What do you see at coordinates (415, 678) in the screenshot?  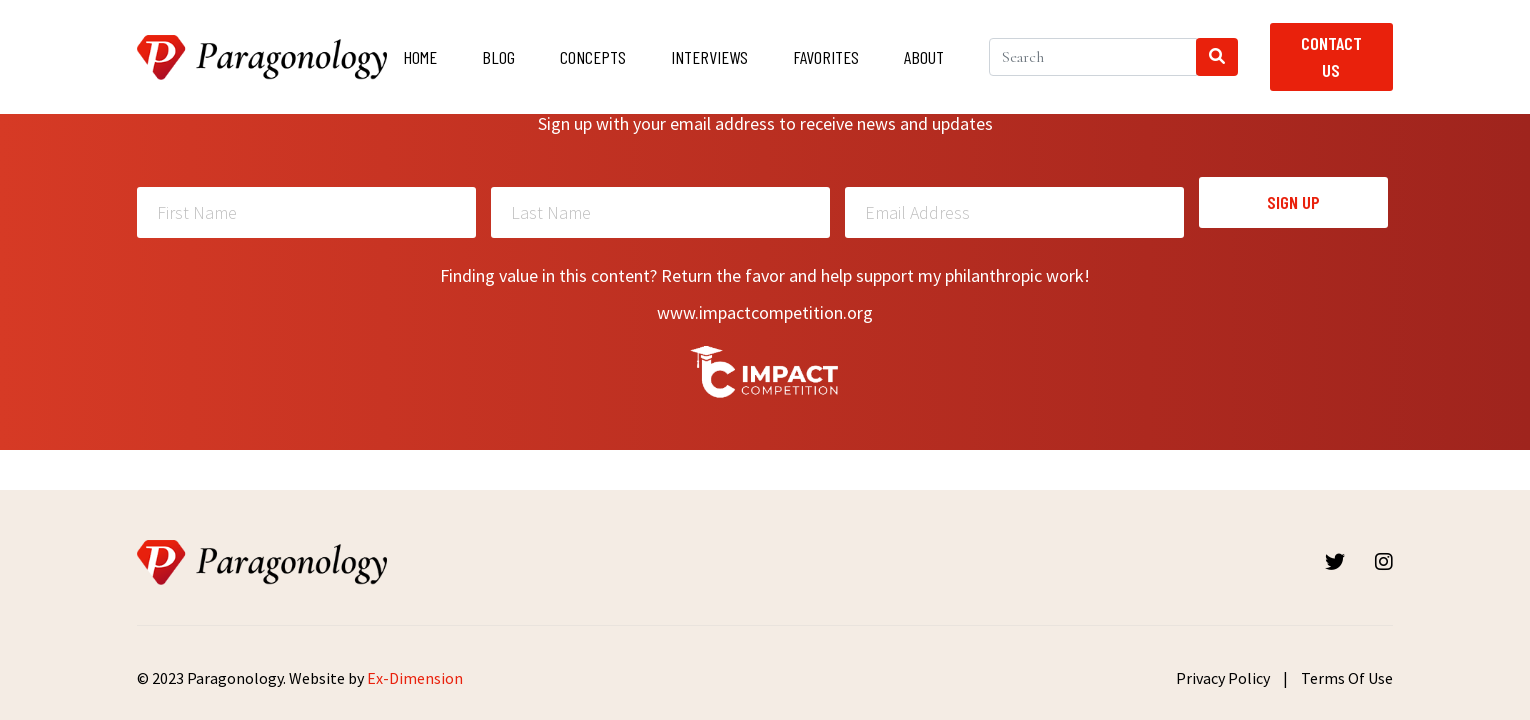 I see `Ex-Dimension` at bounding box center [415, 678].